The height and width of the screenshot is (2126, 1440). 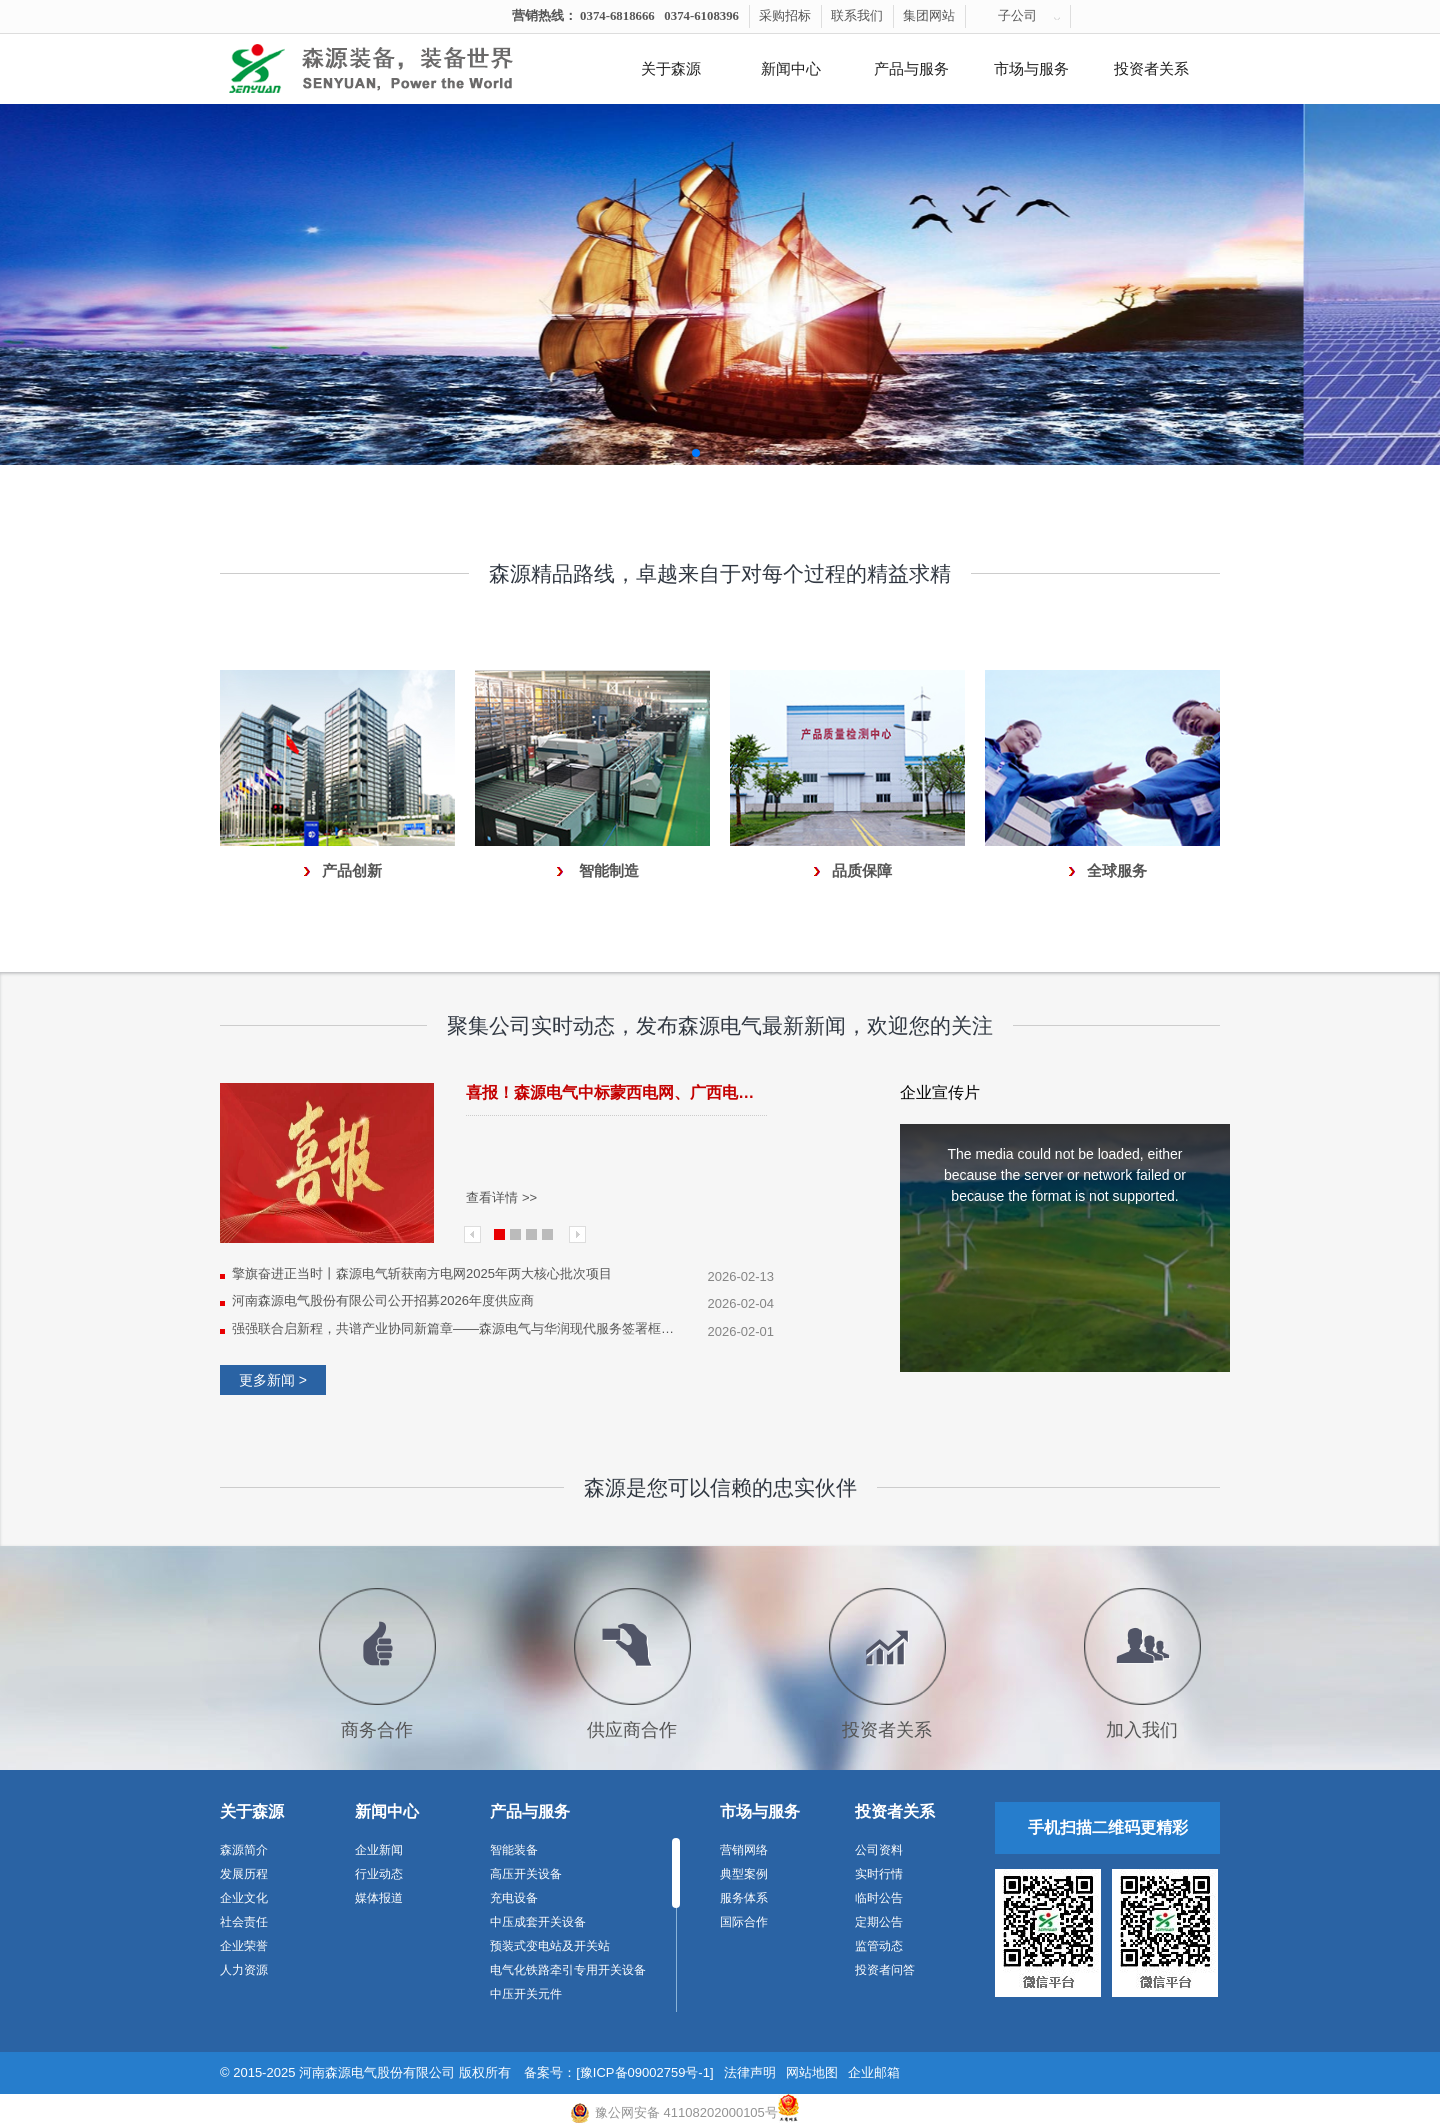 What do you see at coordinates (244, 1970) in the screenshot?
I see `人力资源` at bounding box center [244, 1970].